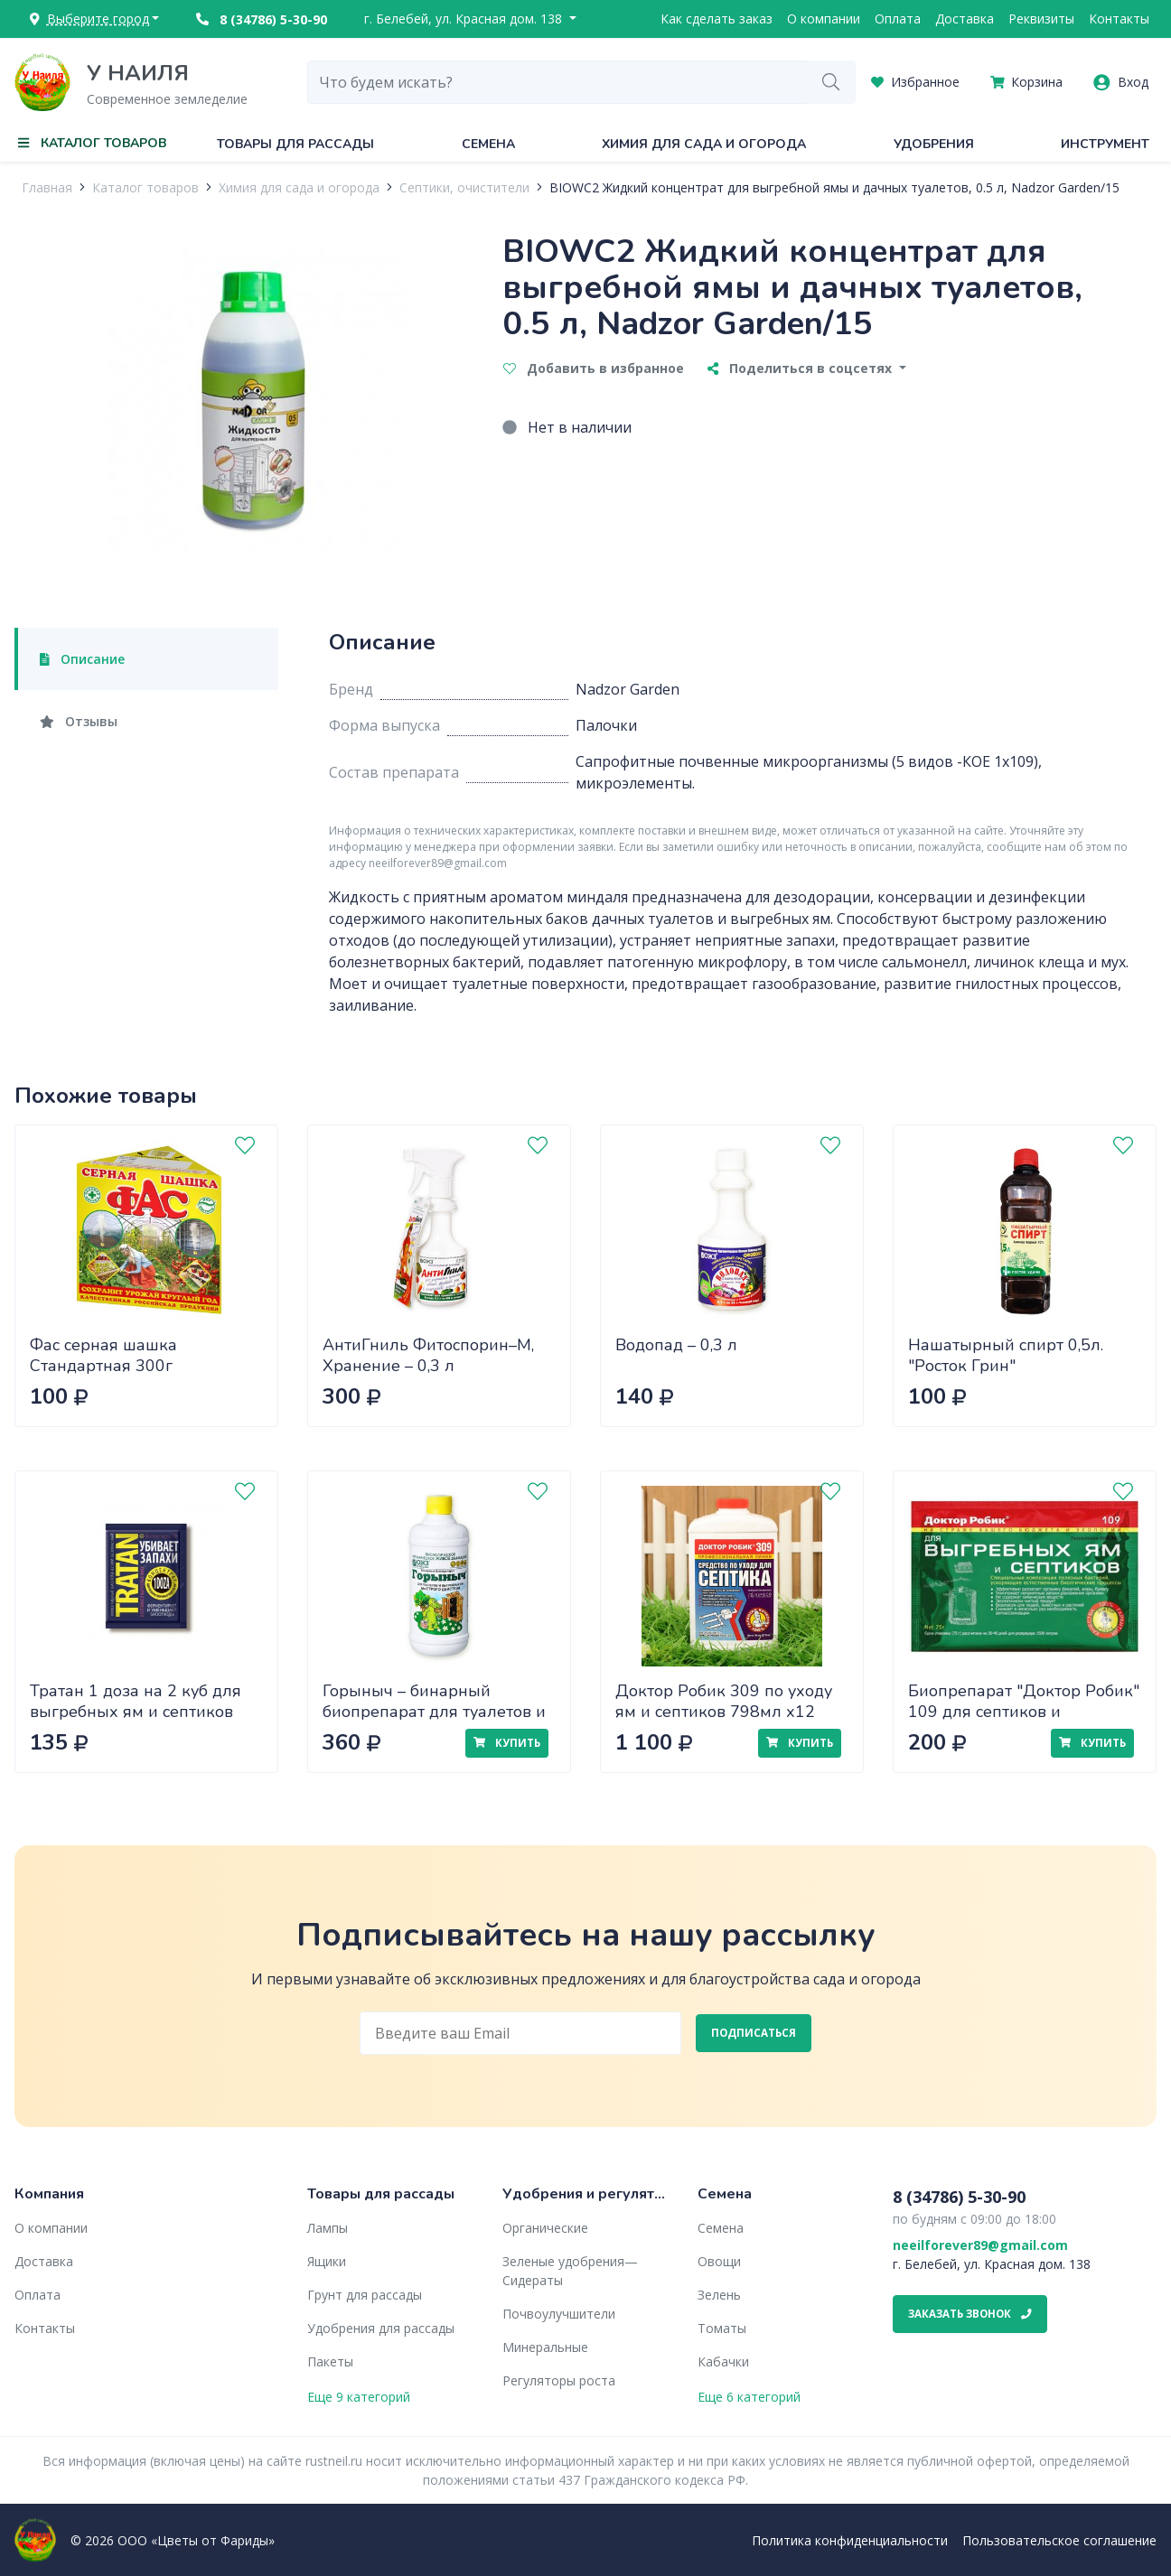  I want to click on Оплата, so click(898, 18).